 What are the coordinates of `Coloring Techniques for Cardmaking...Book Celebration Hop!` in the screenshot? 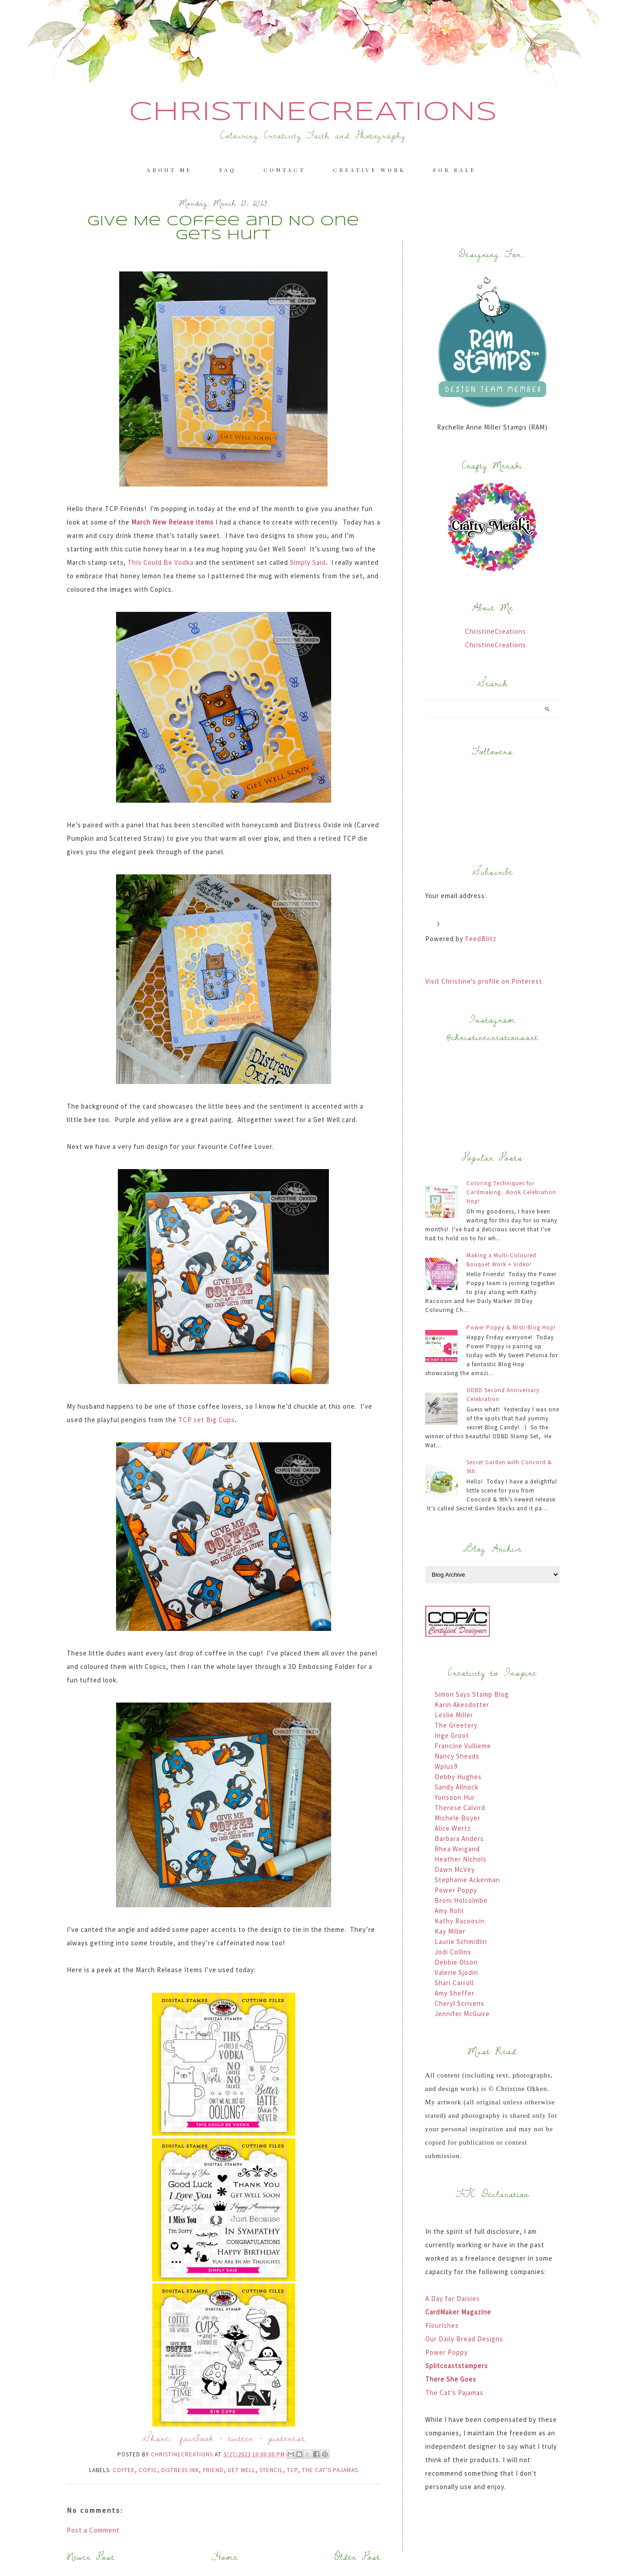 It's located at (511, 1192).